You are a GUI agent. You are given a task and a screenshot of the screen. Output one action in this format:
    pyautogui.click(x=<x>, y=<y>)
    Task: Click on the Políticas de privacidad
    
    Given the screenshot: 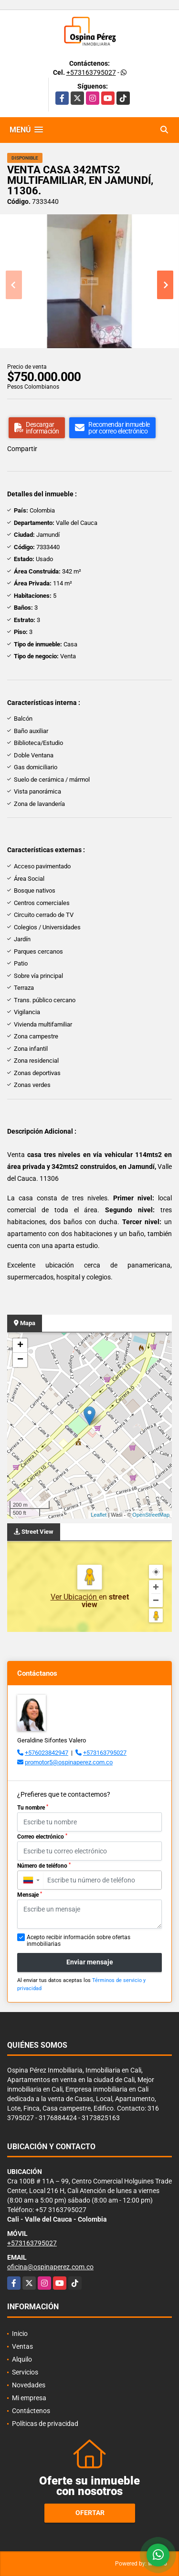 What is the action you would take?
    pyautogui.click(x=45, y=2423)
    